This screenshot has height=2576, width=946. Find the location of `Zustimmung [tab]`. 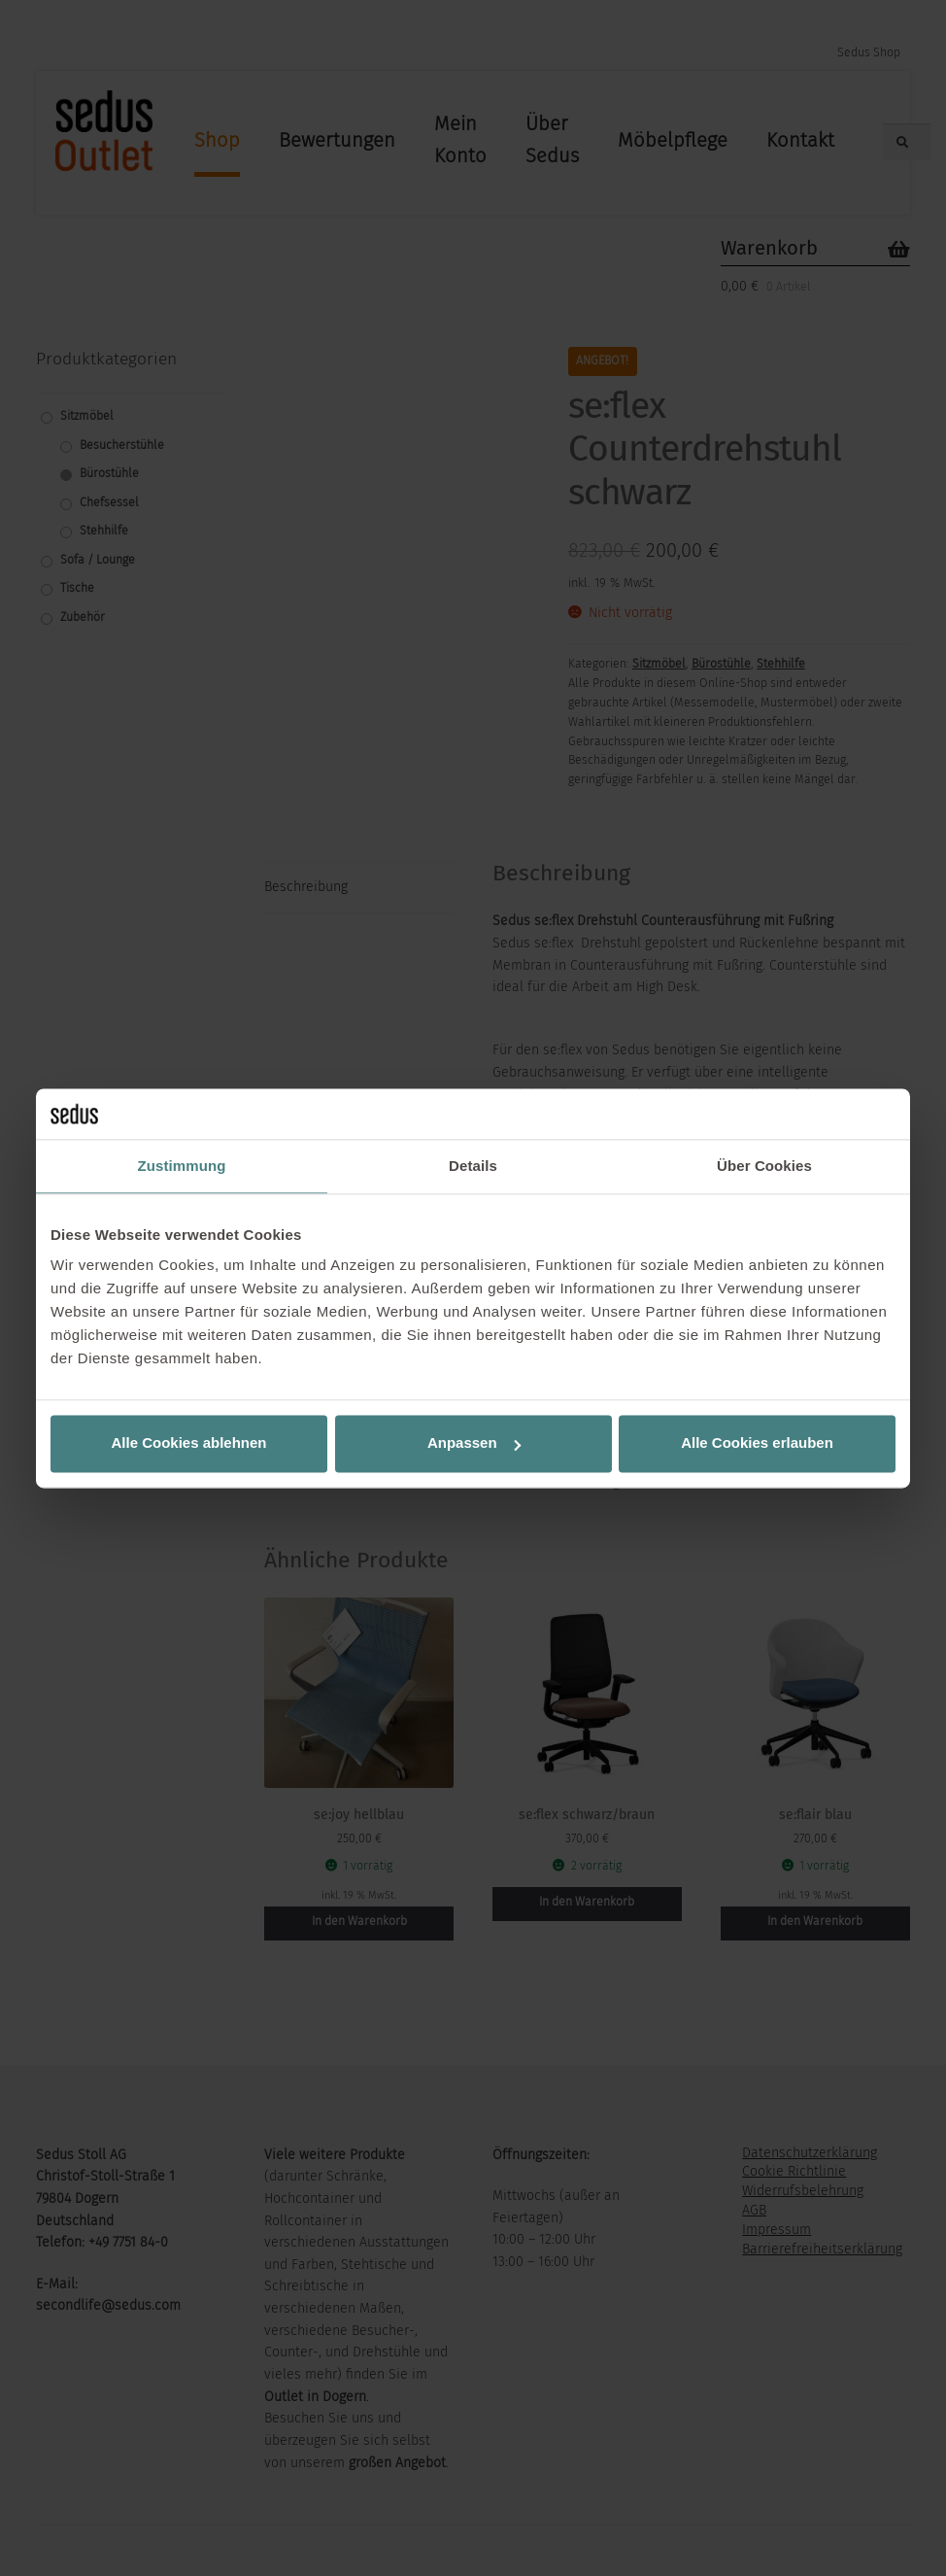

Zustimmung [tab] is located at coordinates (182, 1165).